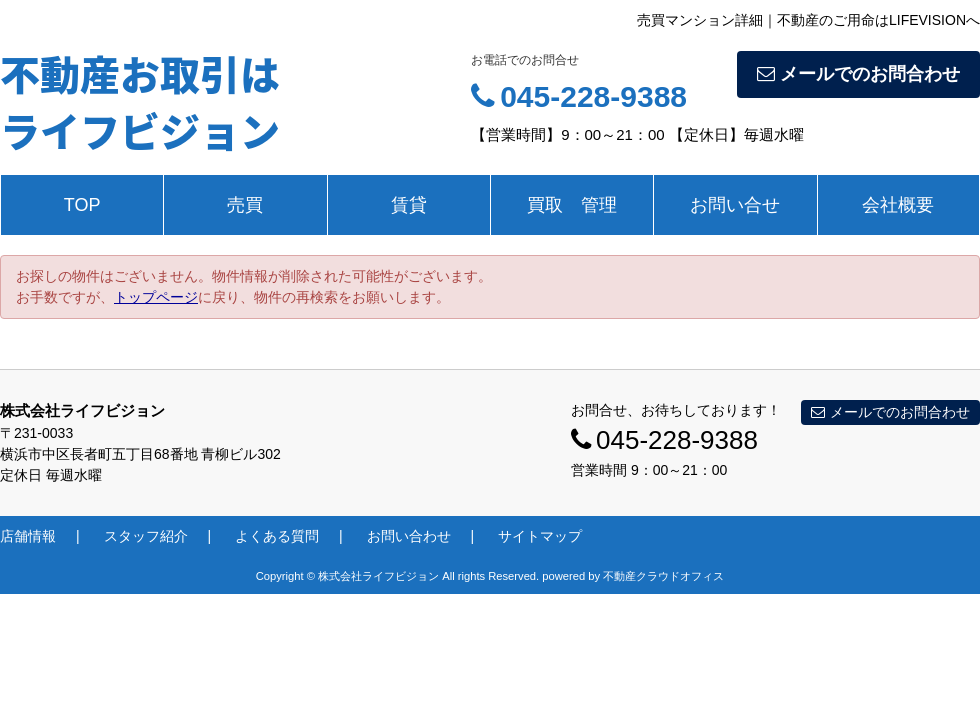 The height and width of the screenshot is (720, 980). What do you see at coordinates (156, 297) in the screenshot?
I see `トップページ` at bounding box center [156, 297].